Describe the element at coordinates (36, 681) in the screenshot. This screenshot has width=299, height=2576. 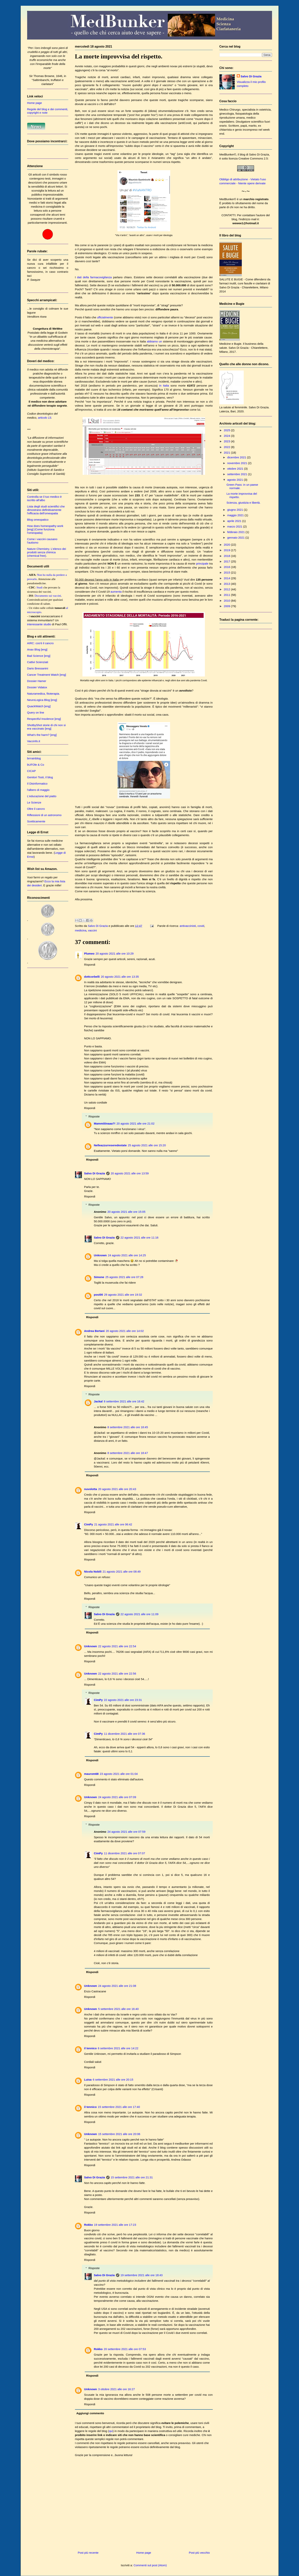
I see `Dossier Hamer` at that location.